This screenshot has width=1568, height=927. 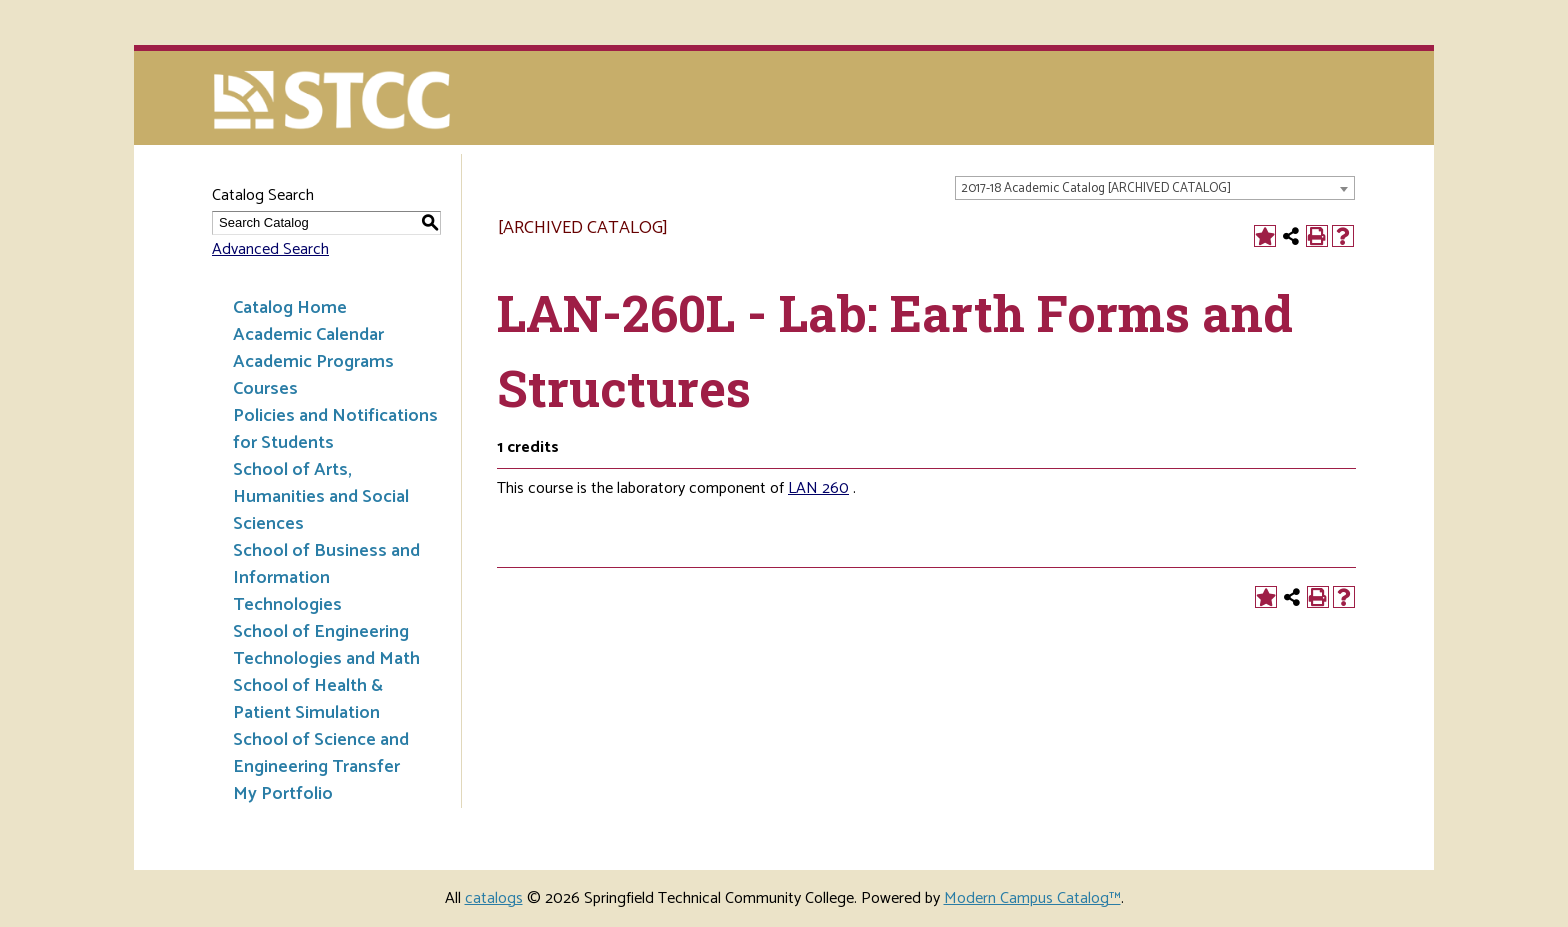 I want to click on LAN 260 [View course details for LAN 260], so click(x=818, y=488).